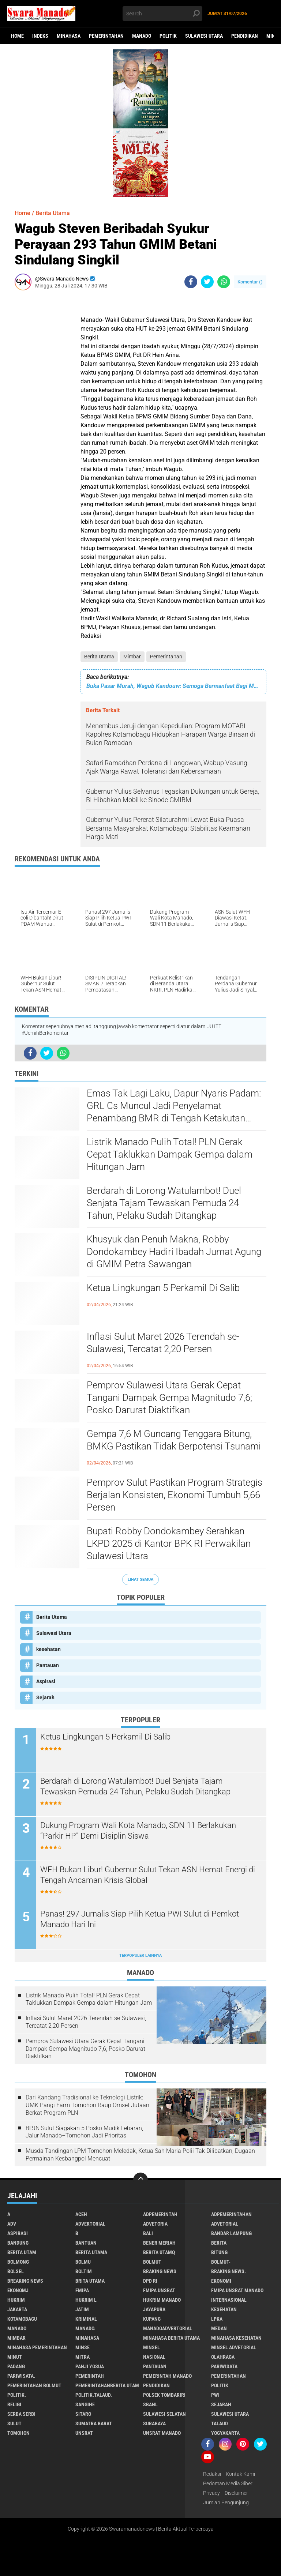 The image size is (281, 2576). Describe the element at coordinates (164, 2395) in the screenshot. I see `Polsek Tombariri` at that location.